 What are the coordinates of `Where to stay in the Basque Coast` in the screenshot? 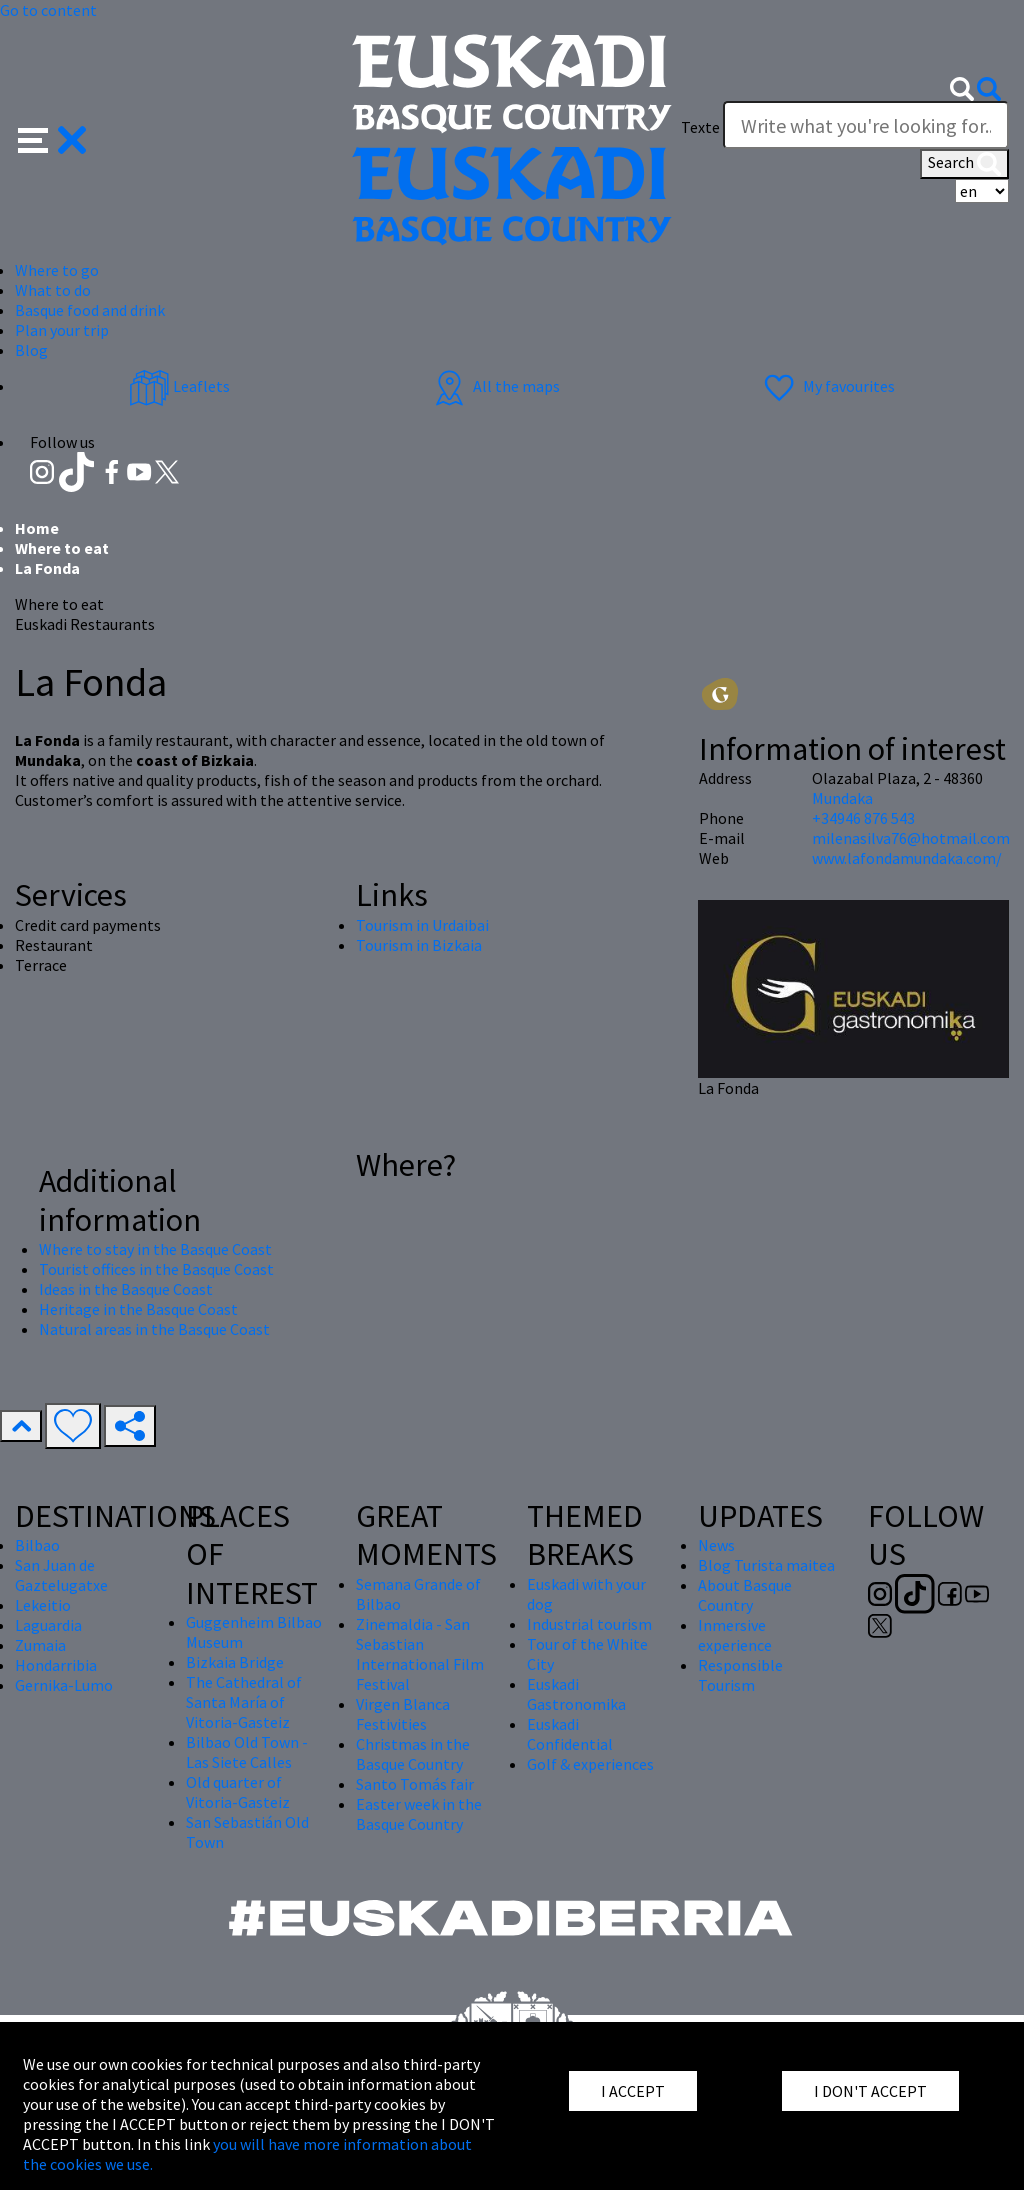 It's located at (155, 1249).